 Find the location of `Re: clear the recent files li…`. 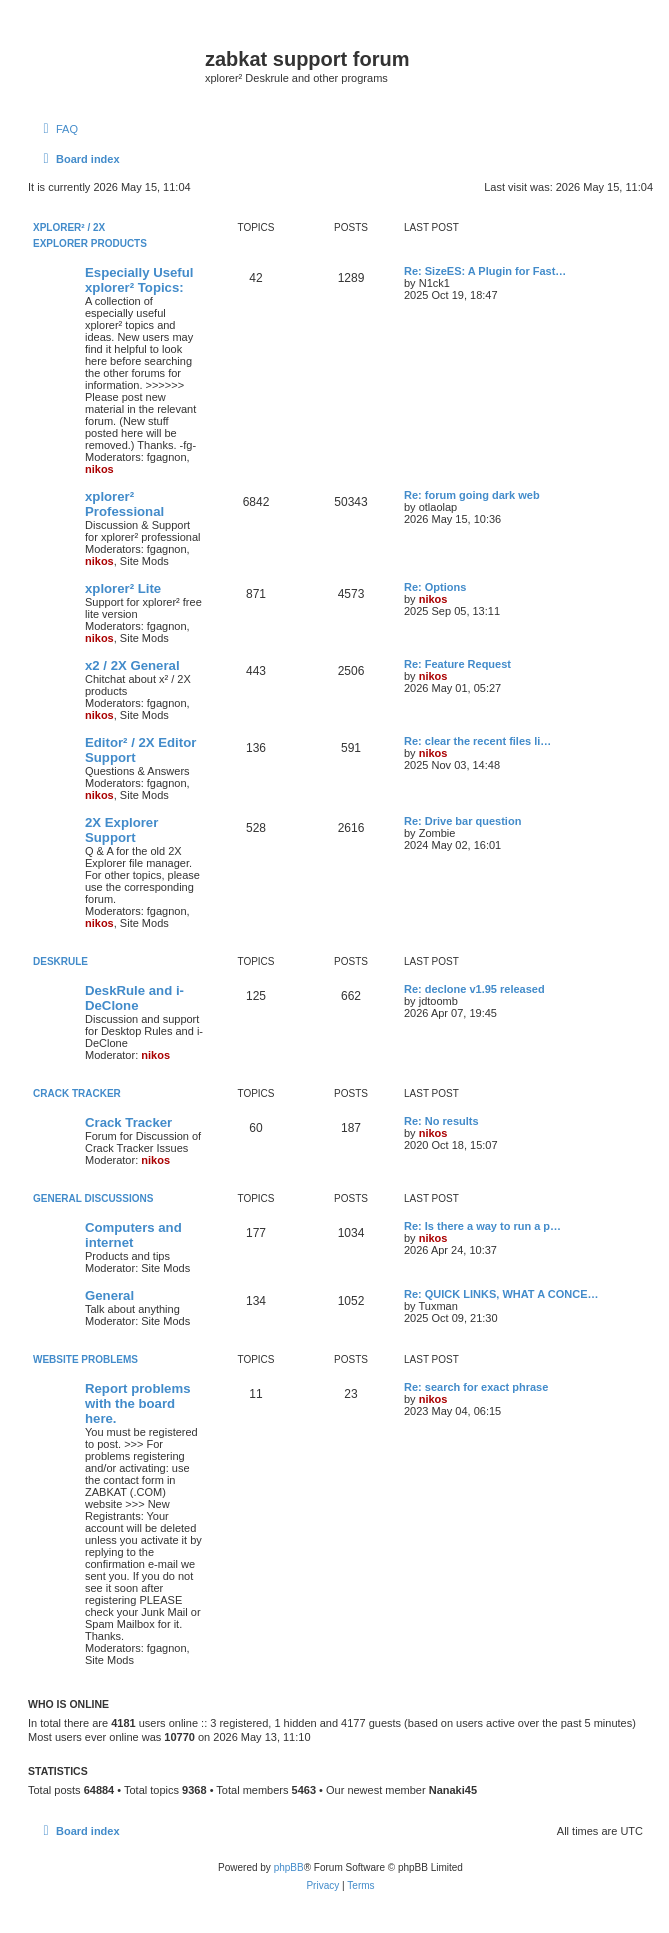

Re: clear the recent files li… is located at coordinates (477, 741).